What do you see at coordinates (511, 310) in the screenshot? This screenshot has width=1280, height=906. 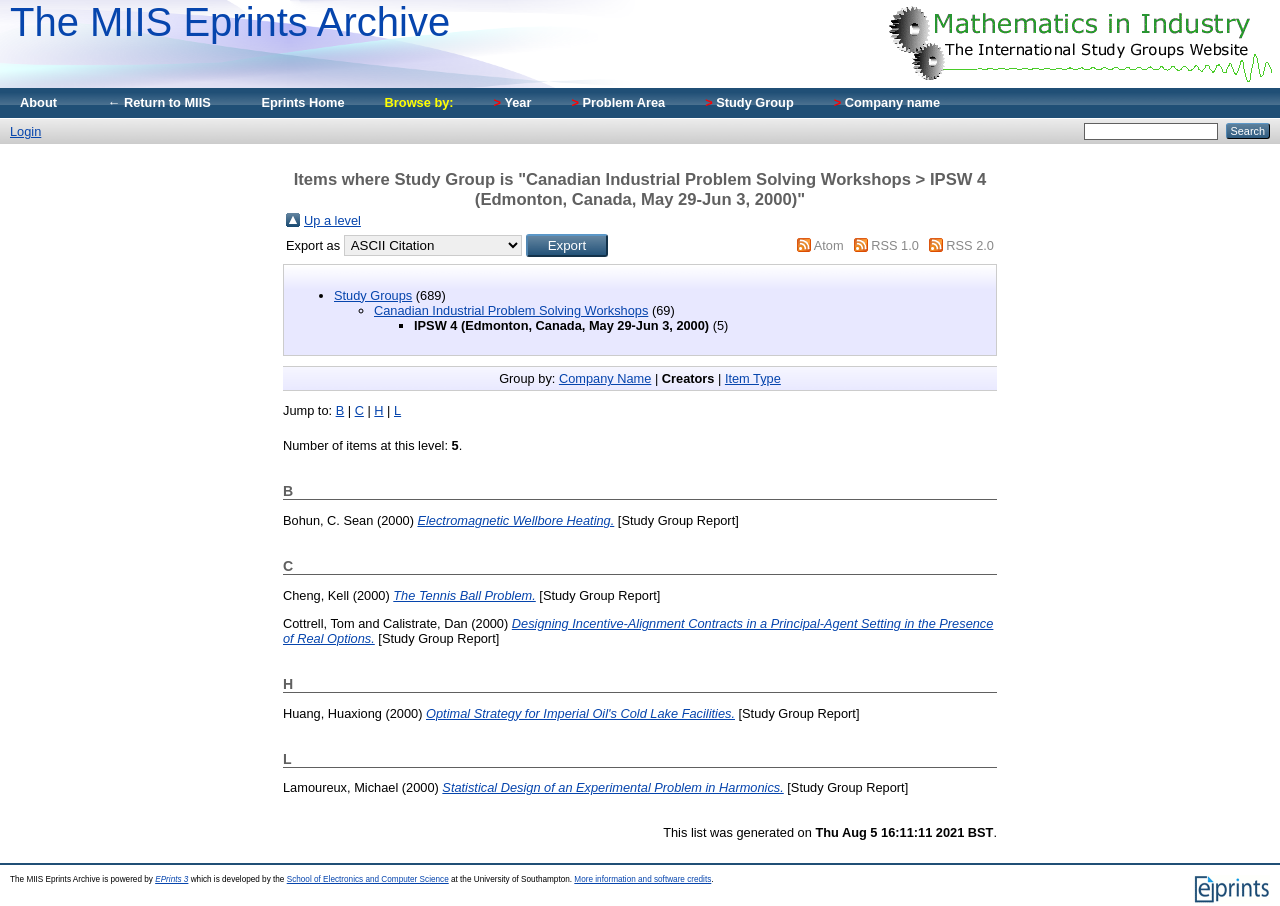 I see `Canadian Industrial Problem Solving Workshops` at bounding box center [511, 310].